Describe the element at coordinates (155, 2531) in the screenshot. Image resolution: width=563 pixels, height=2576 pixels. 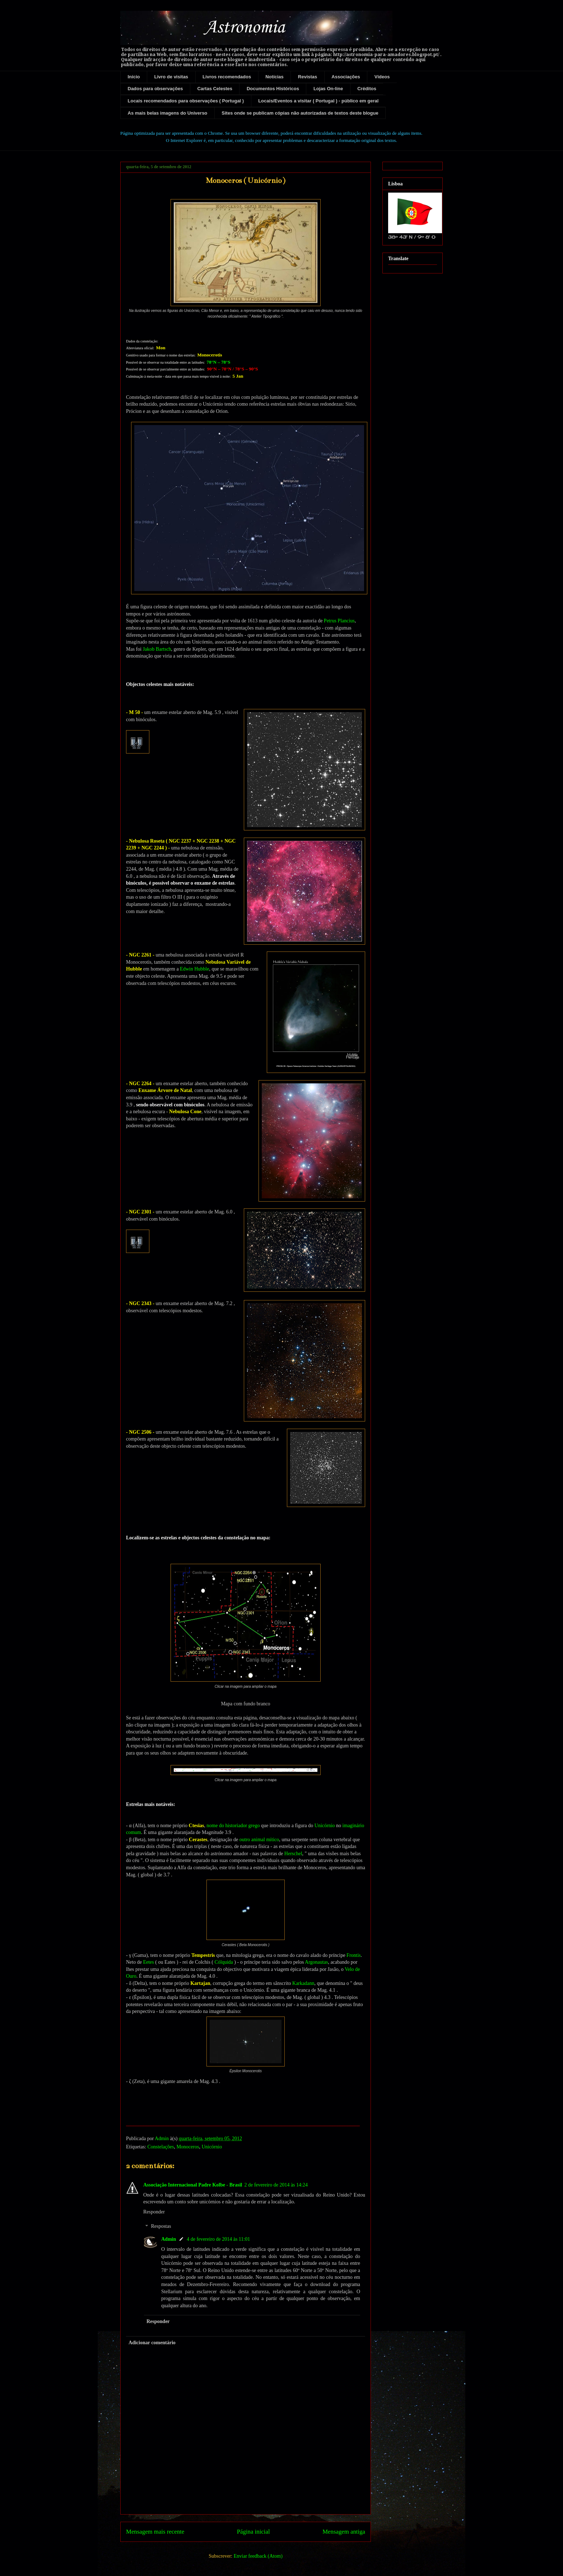
I see `Mensagem mais recente` at that location.